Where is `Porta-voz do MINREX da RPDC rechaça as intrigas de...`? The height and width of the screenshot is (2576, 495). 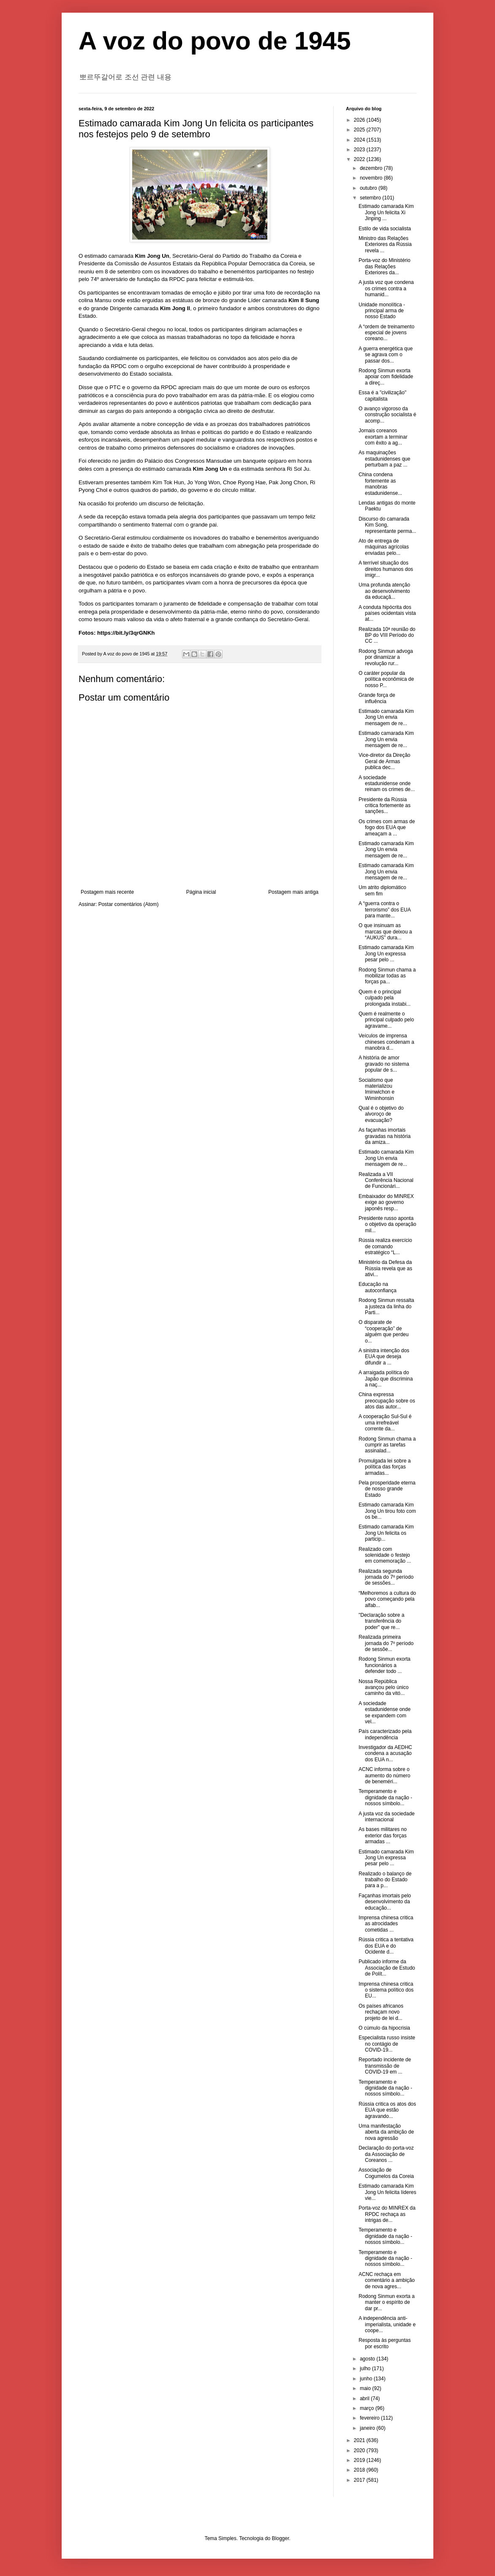 Porta-voz do MINREX da RPDC rechaça as intrigas de... is located at coordinates (387, 2214).